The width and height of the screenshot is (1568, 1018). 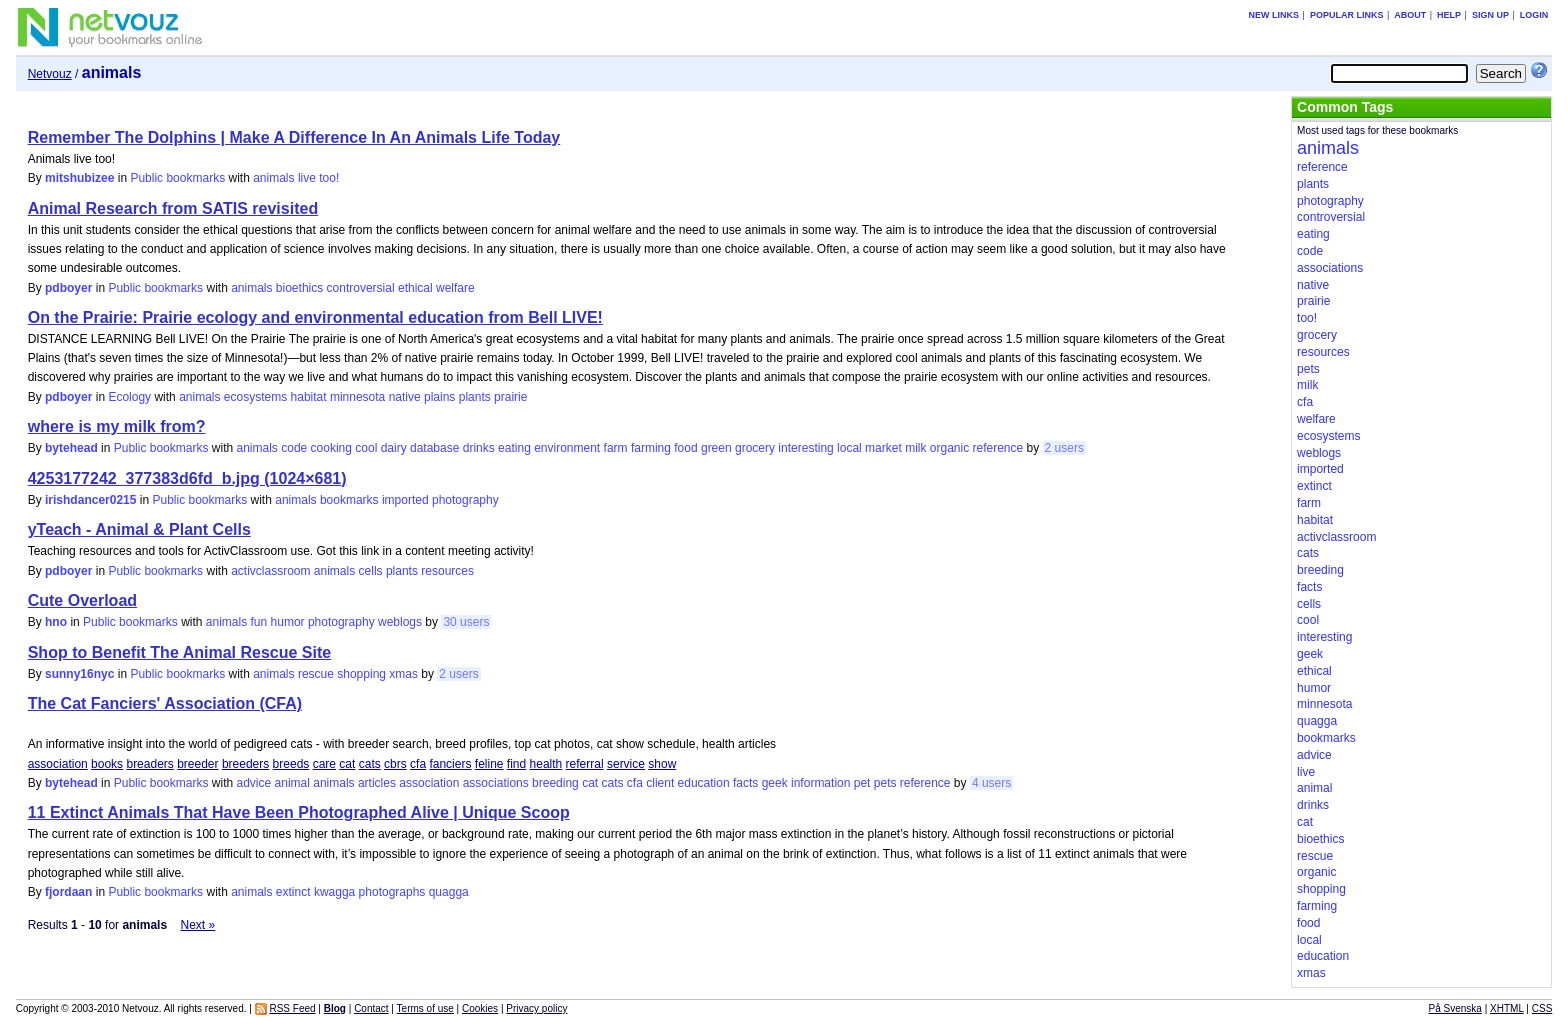 I want to click on grocery, so click(x=755, y=448).